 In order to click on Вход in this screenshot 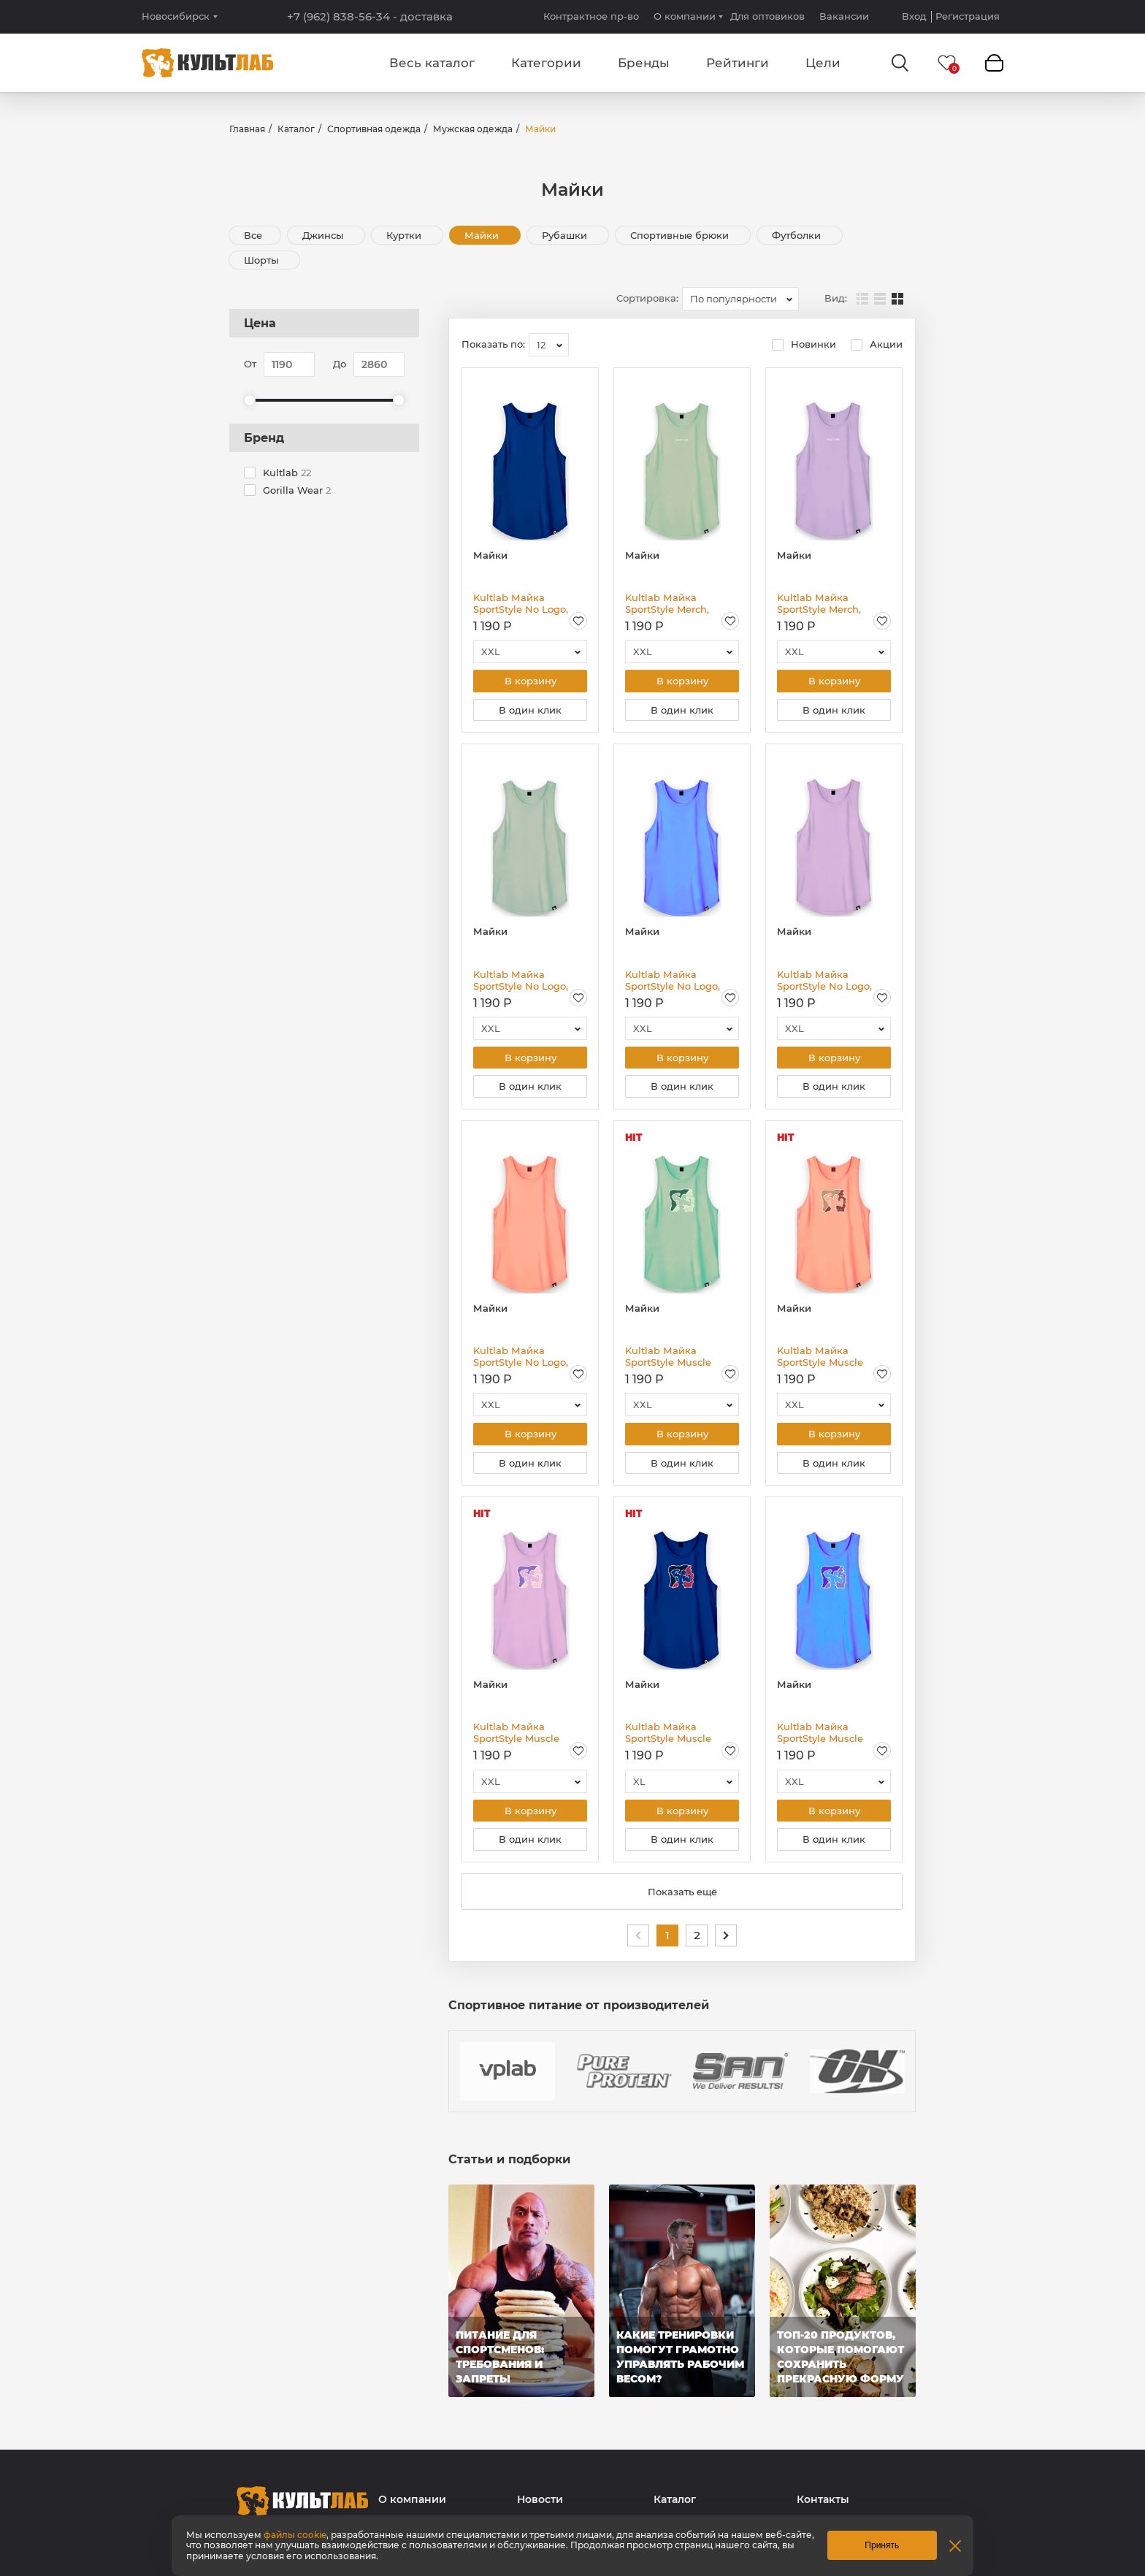, I will do `click(914, 16)`.